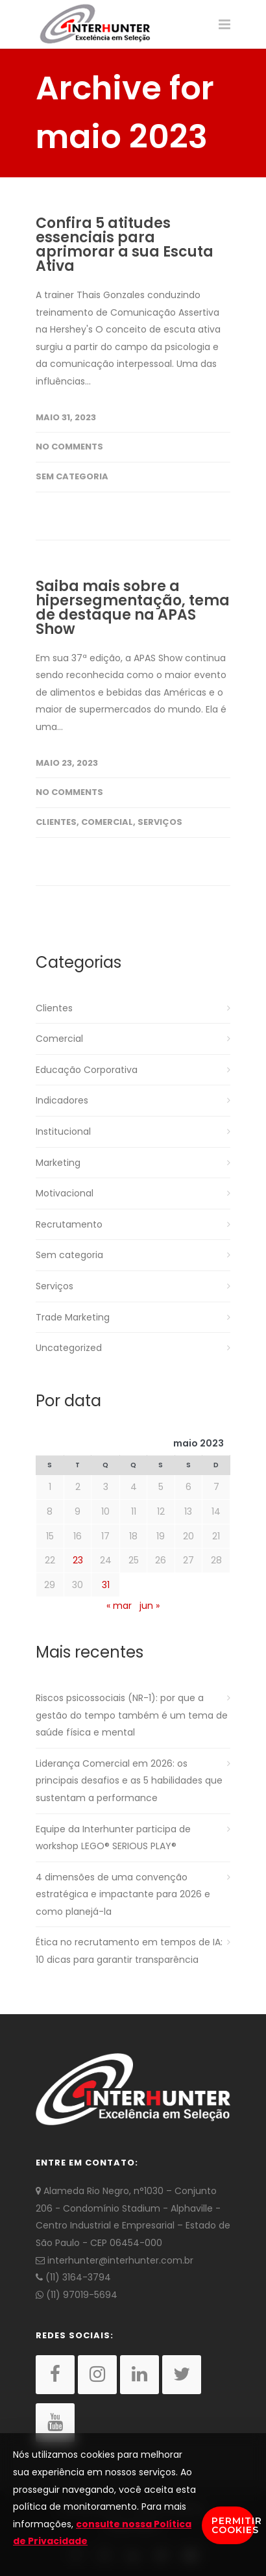  Describe the element at coordinates (62, 1100) in the screenshot. I see `Indicadores` at that location.